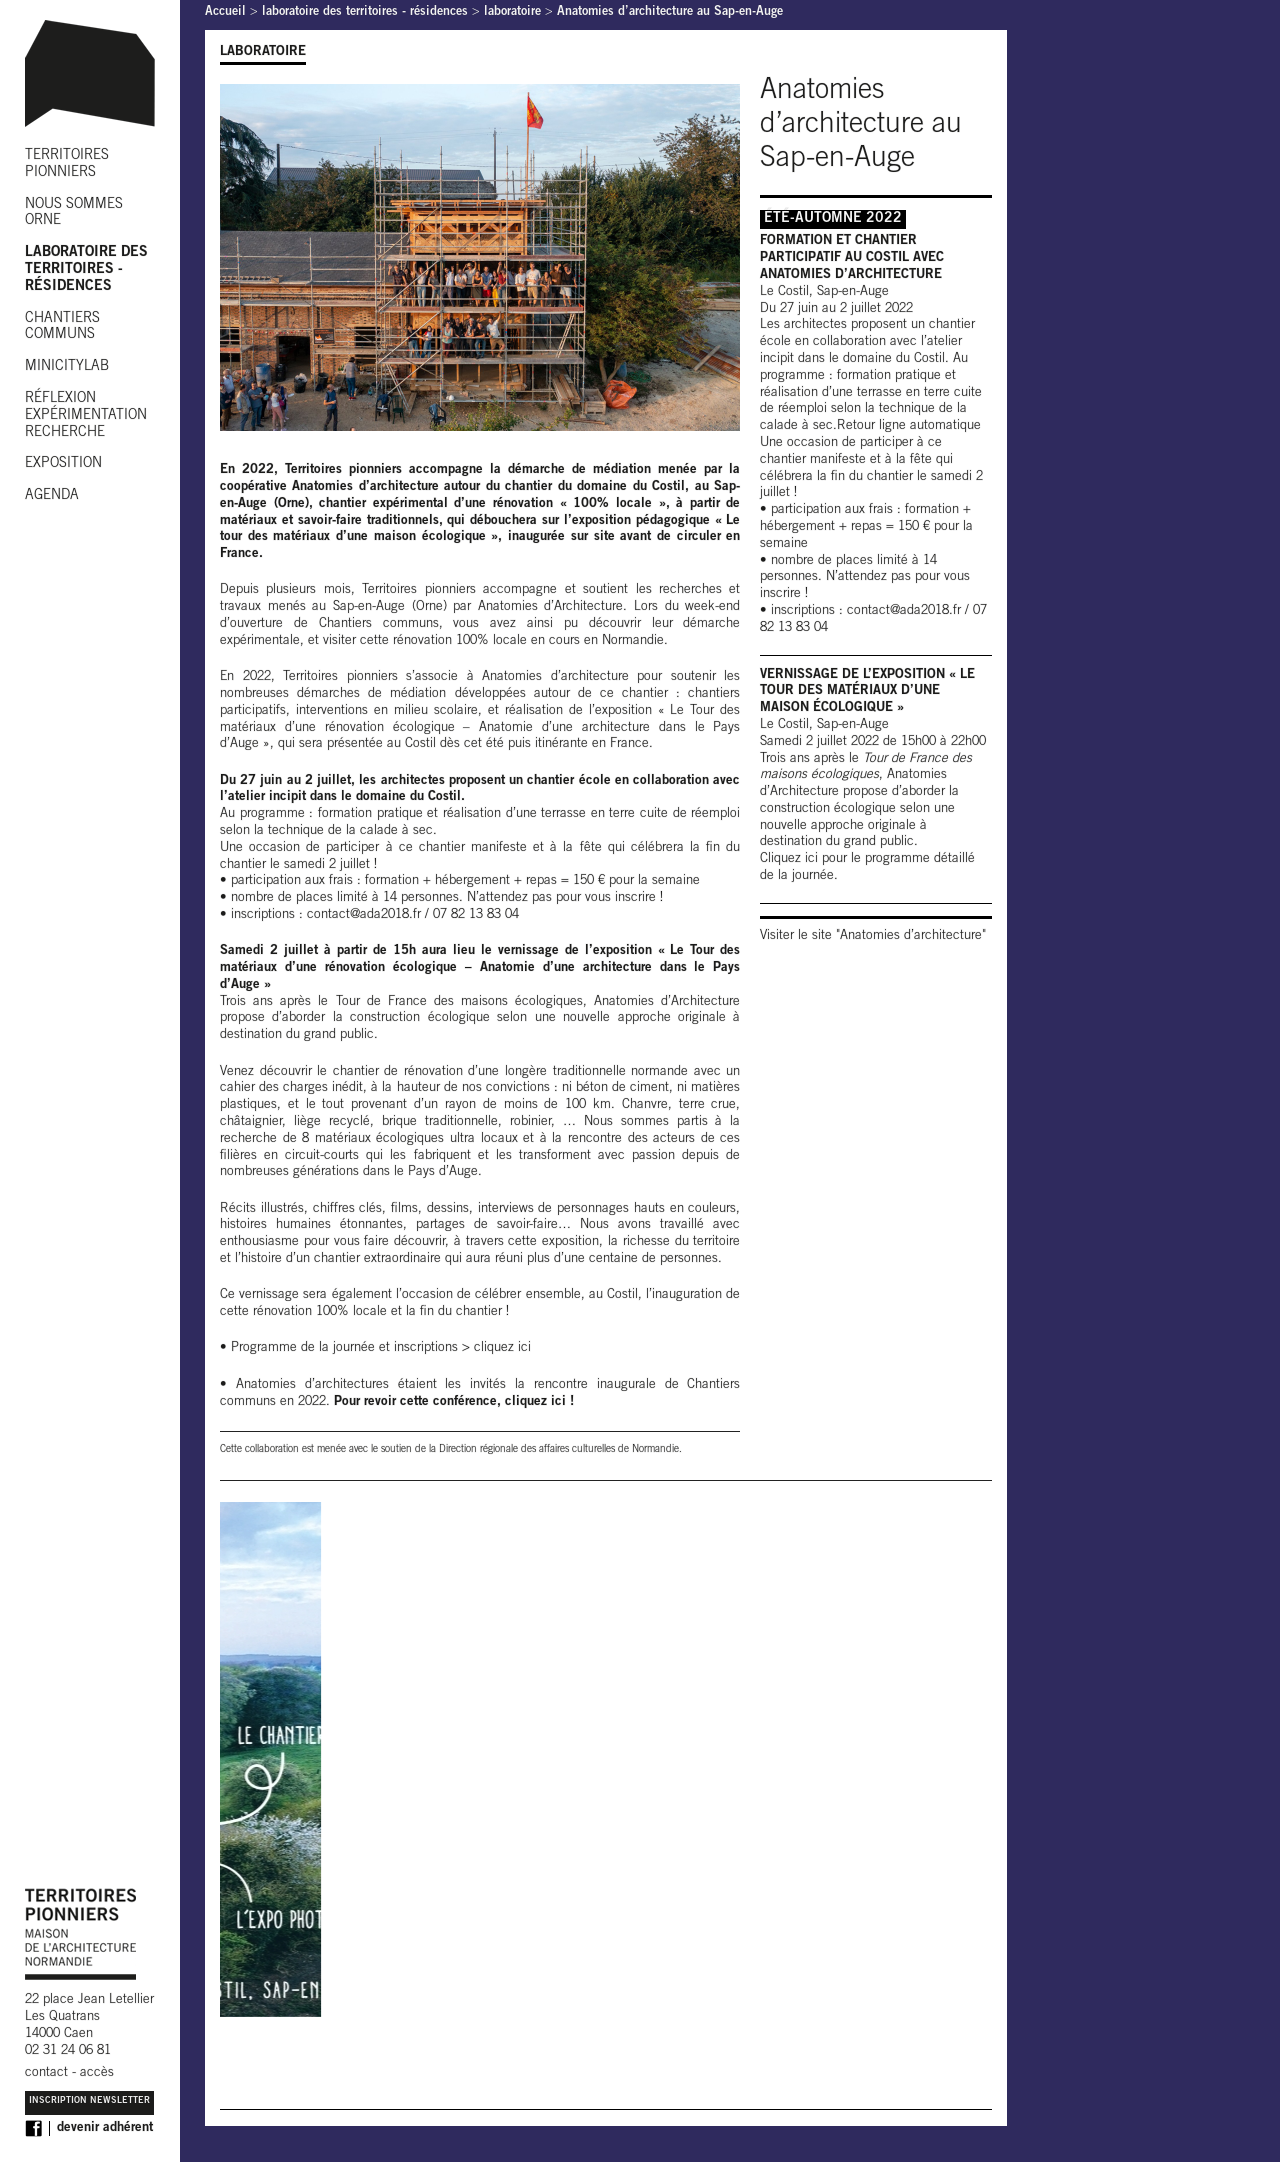 The height and width of the screenshot is (2162, 1280). Describe the element at coordinates (365, 12) in the screenshot. I see `laboratoire des territoires - résidences` at that location.